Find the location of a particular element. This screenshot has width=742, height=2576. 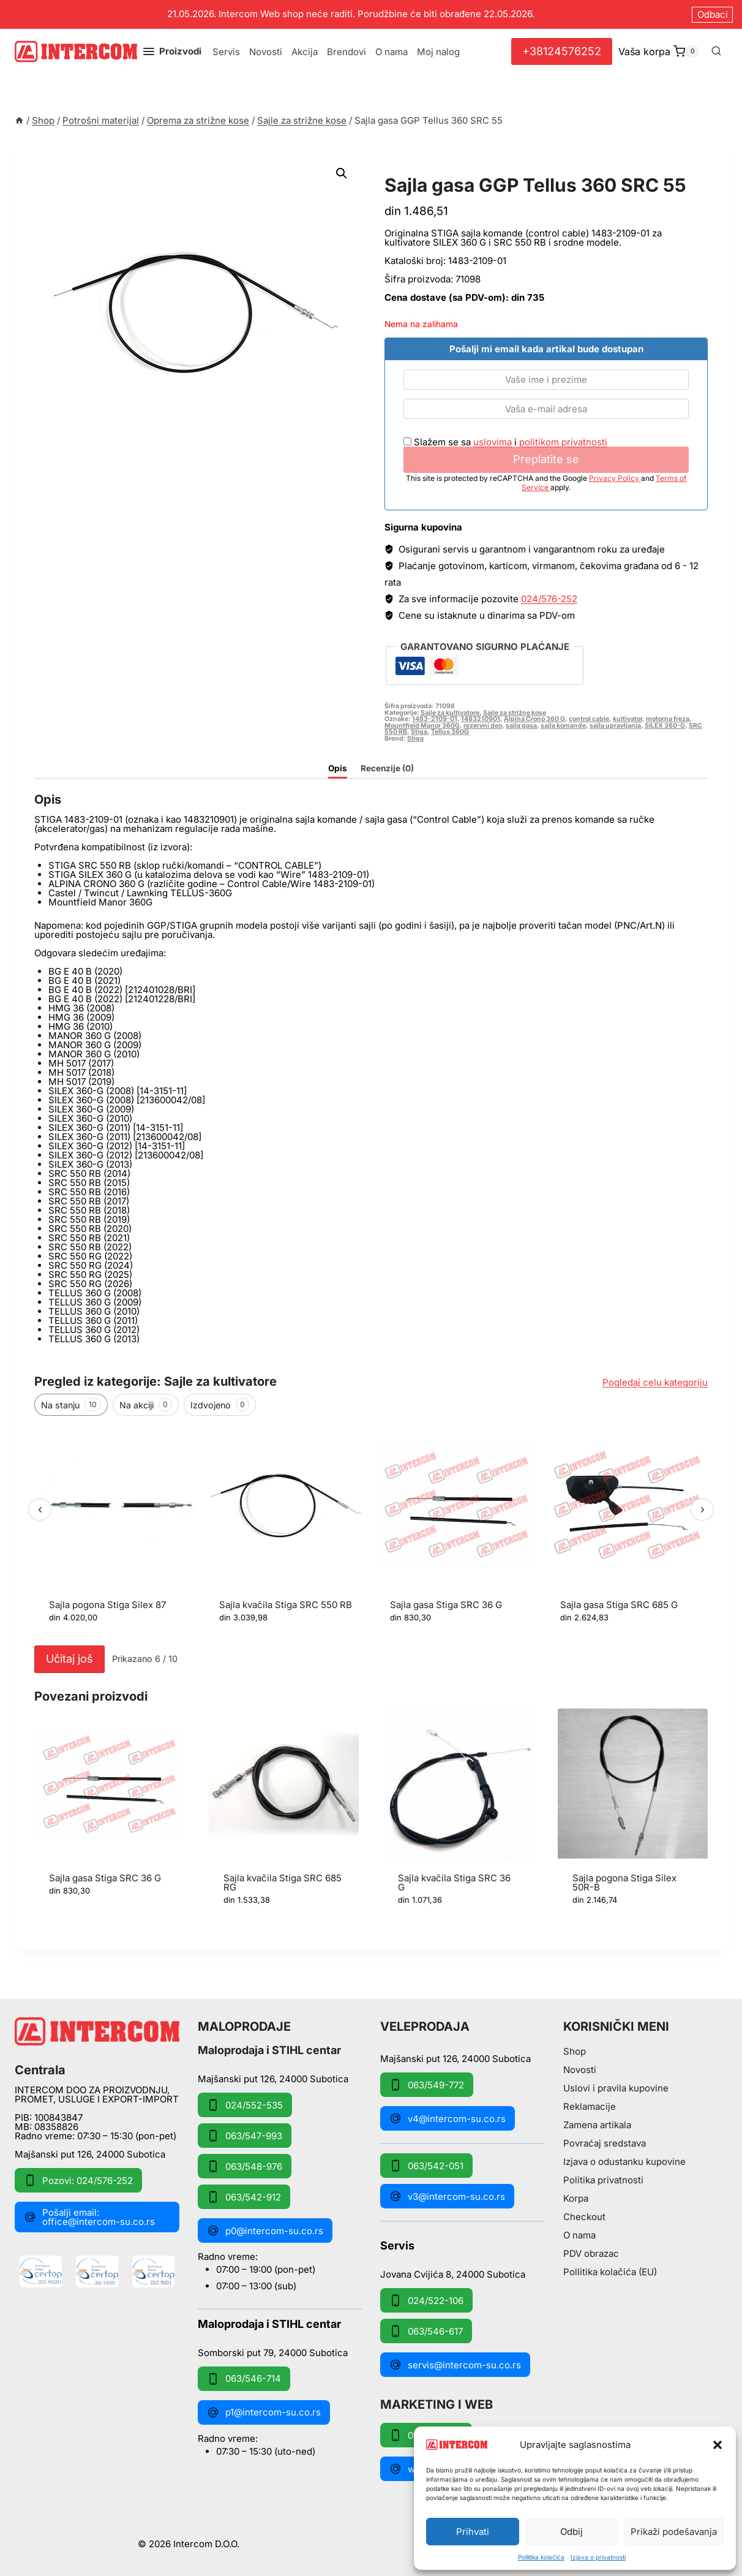

Recenzije (0) [tab] is located at coordinates (387, 768).